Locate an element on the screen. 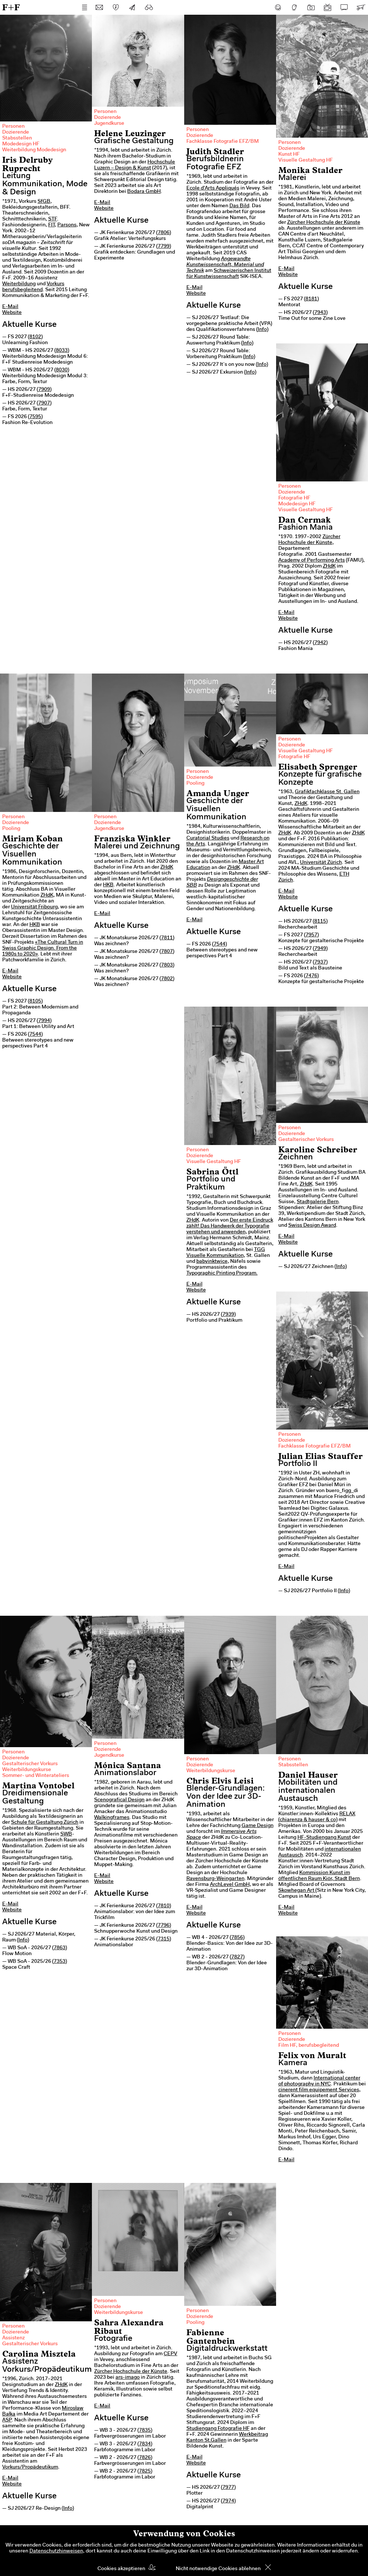  Gestalterischer Vorkurs is located at coordinates (306, 1139).